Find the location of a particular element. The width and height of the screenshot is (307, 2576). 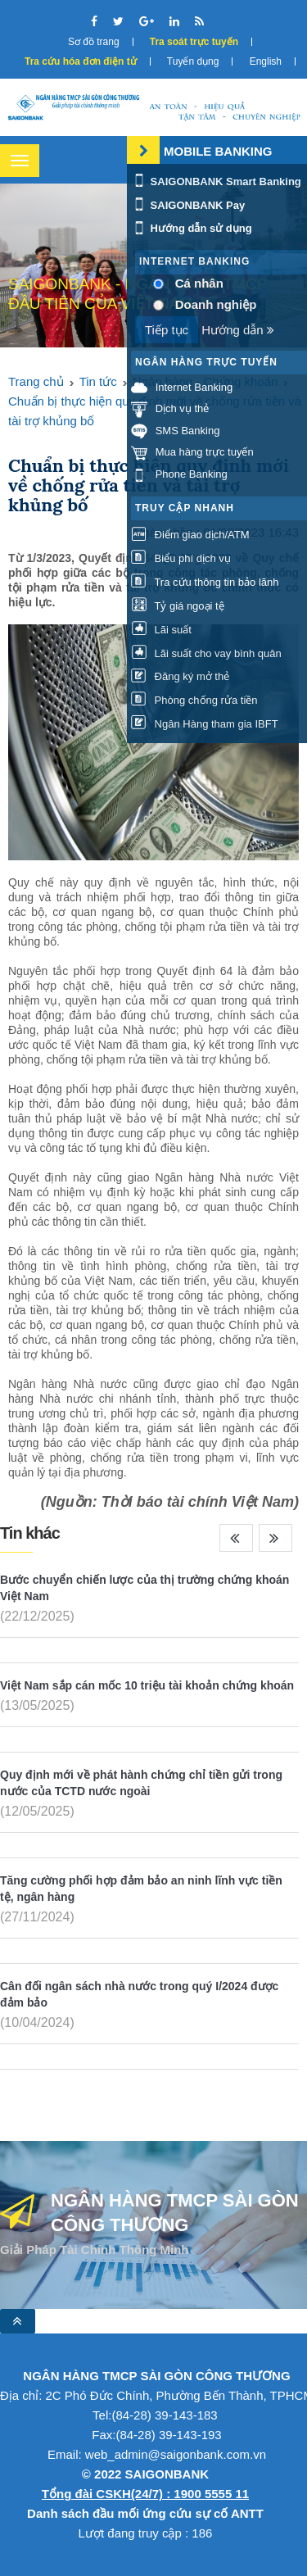

Tuyển dụng is located at coordinates (193, 61).